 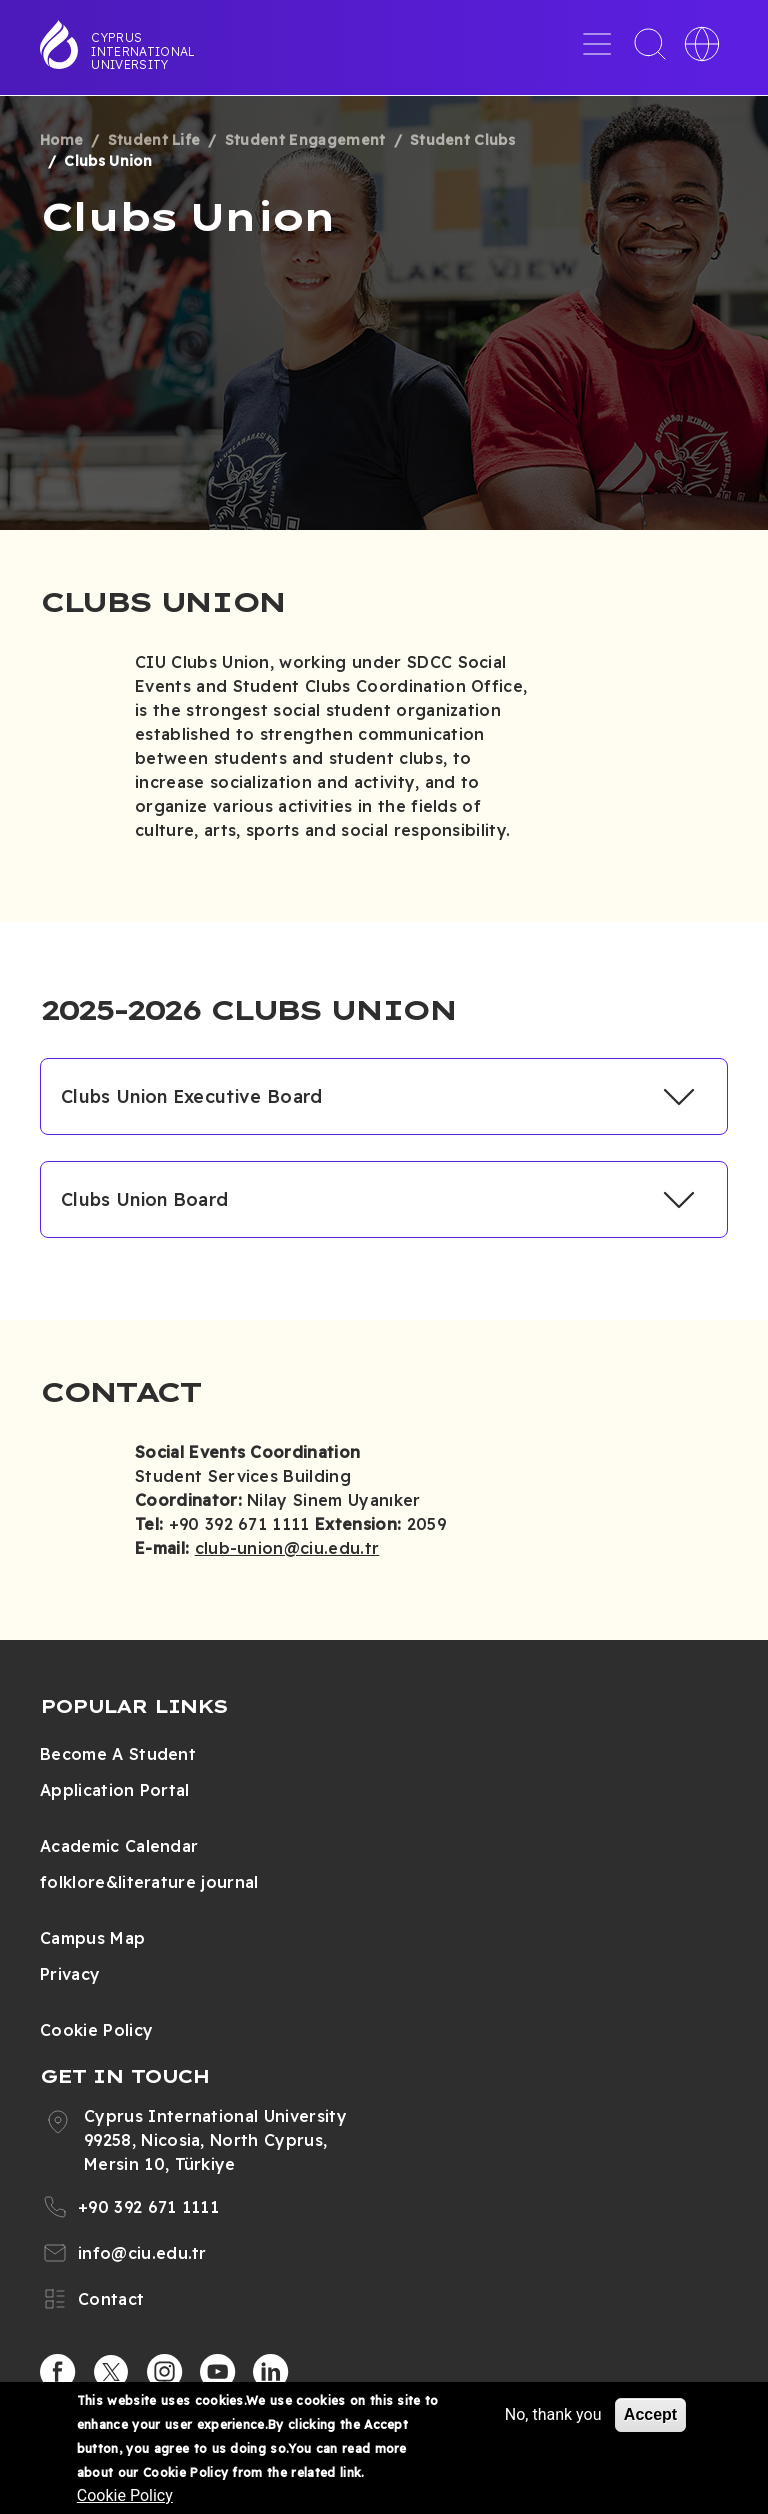 I want to click on Academic Calendar, so click(x=119, y=1846).